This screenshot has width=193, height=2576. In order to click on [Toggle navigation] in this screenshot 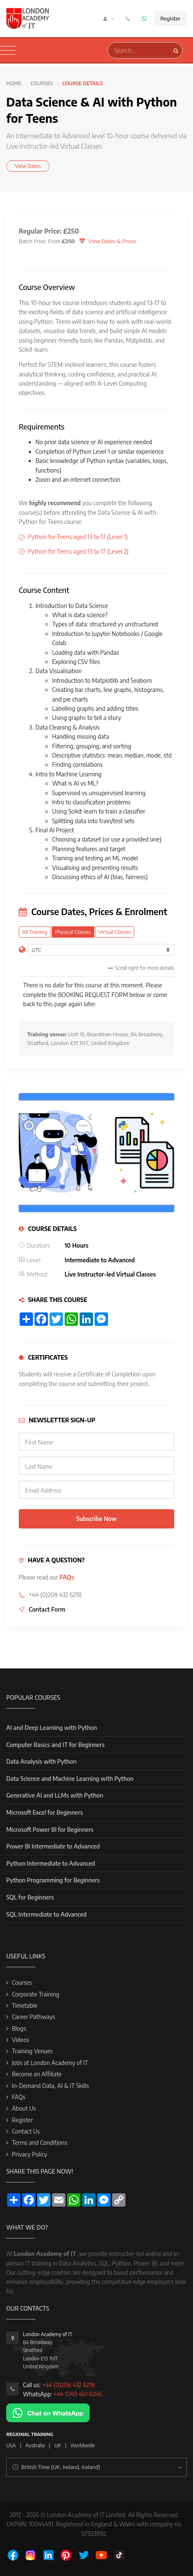, I will do `click(7, 51)`.